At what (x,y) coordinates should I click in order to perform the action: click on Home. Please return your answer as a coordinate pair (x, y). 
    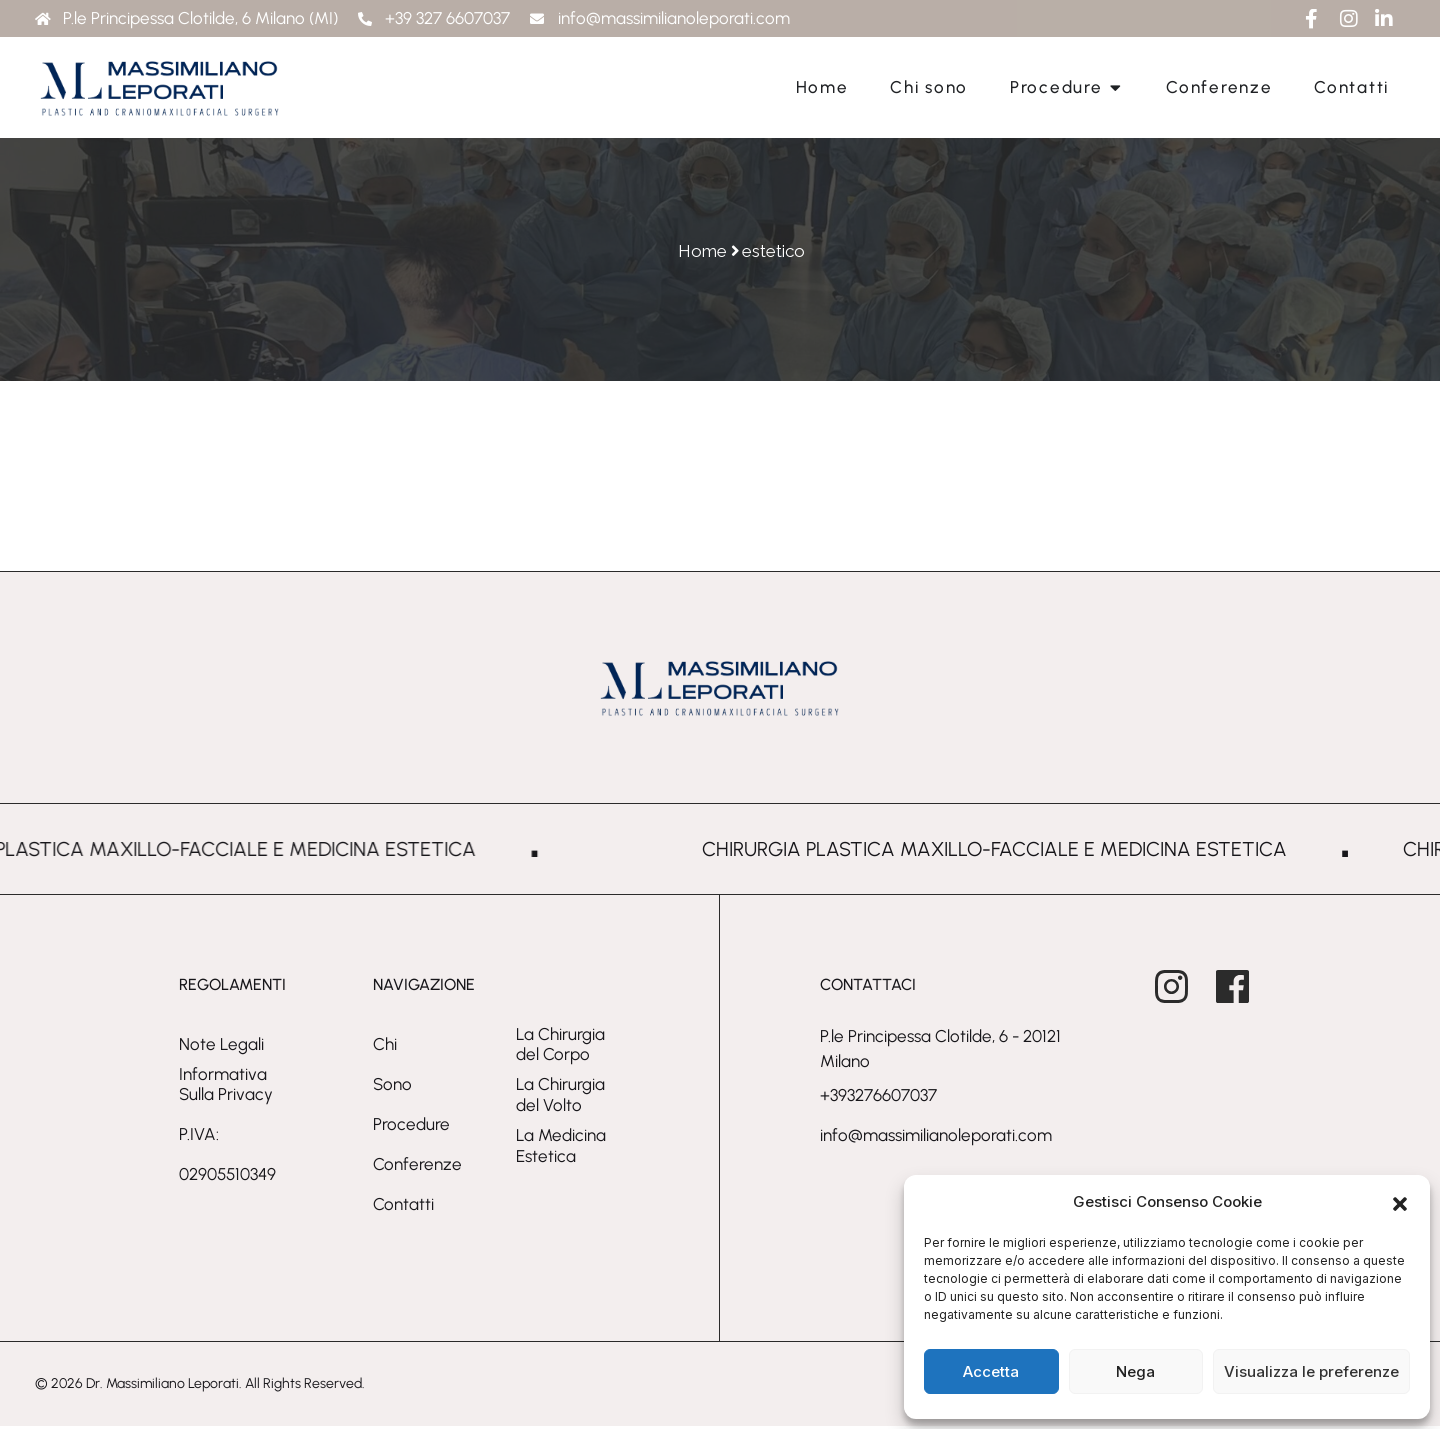
    Looking at the image, I should click on (702, 251).